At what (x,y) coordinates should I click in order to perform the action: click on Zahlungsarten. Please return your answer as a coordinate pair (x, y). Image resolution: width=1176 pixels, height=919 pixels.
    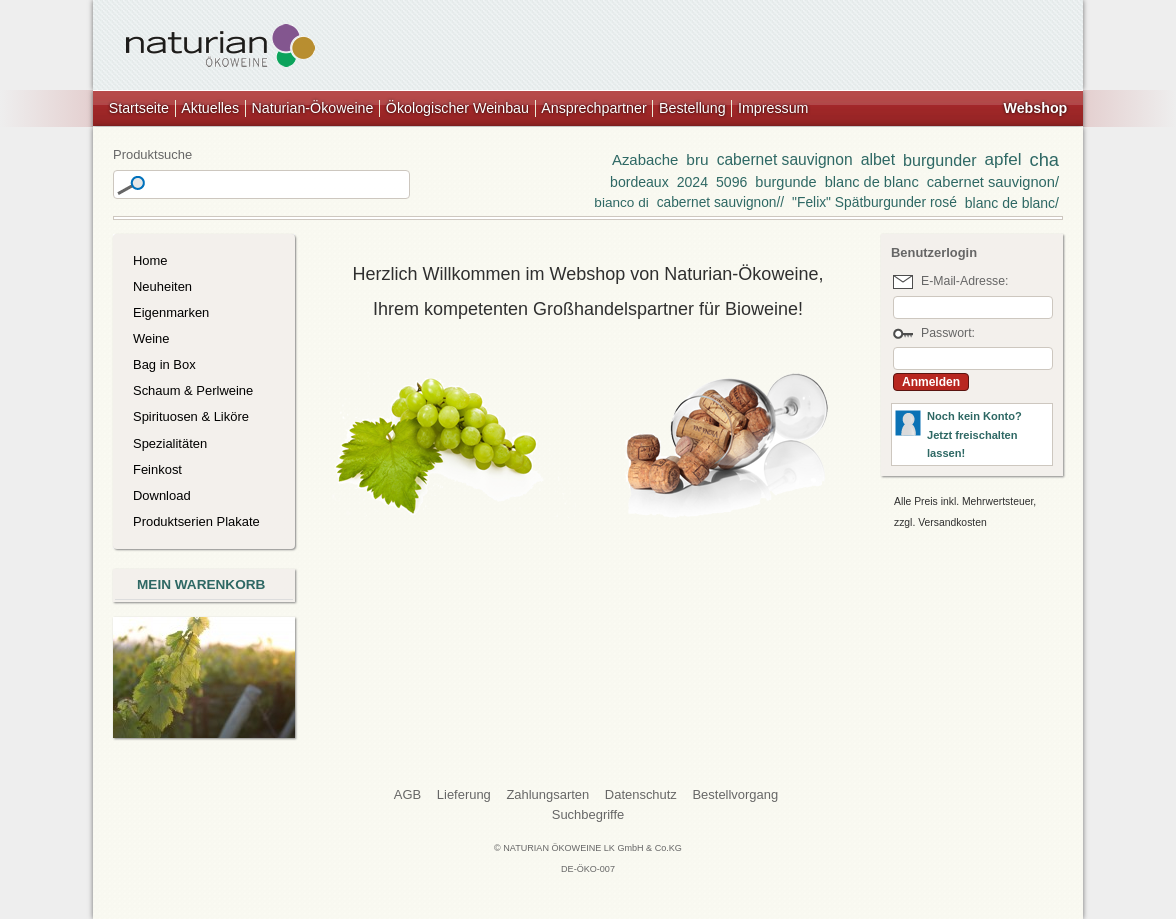
    Looking at the image, I should click on (547, 794).